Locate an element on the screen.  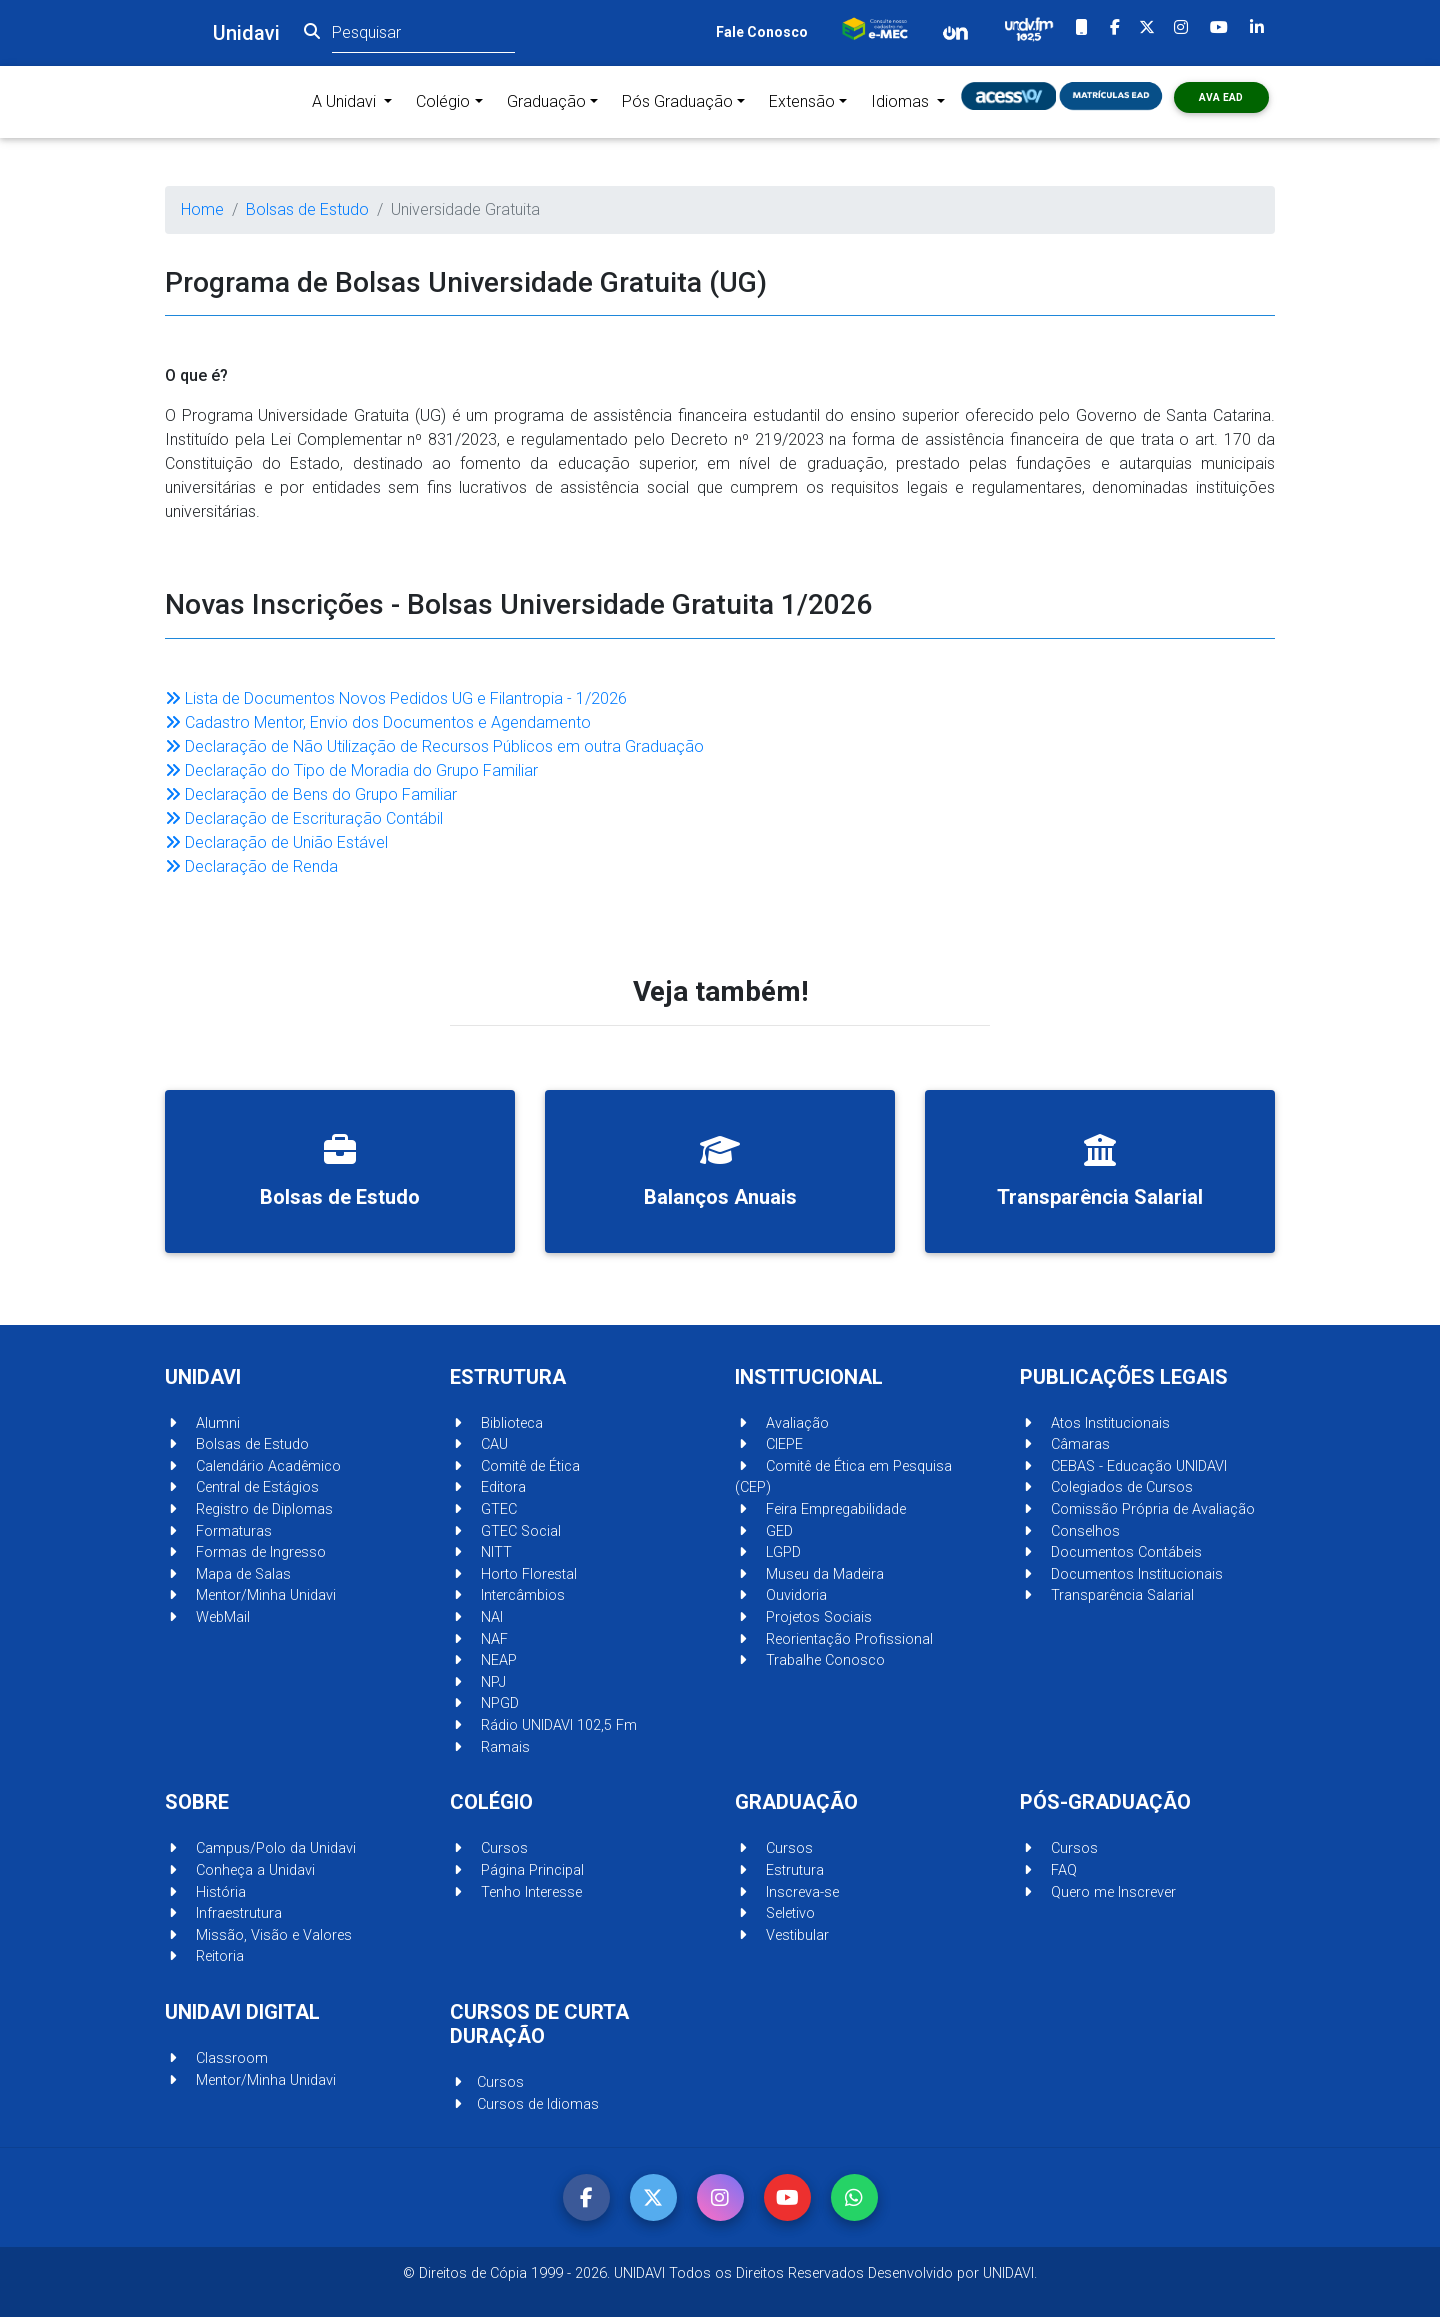
Conheça a Unidavi is located at coordinates (240, 1870).